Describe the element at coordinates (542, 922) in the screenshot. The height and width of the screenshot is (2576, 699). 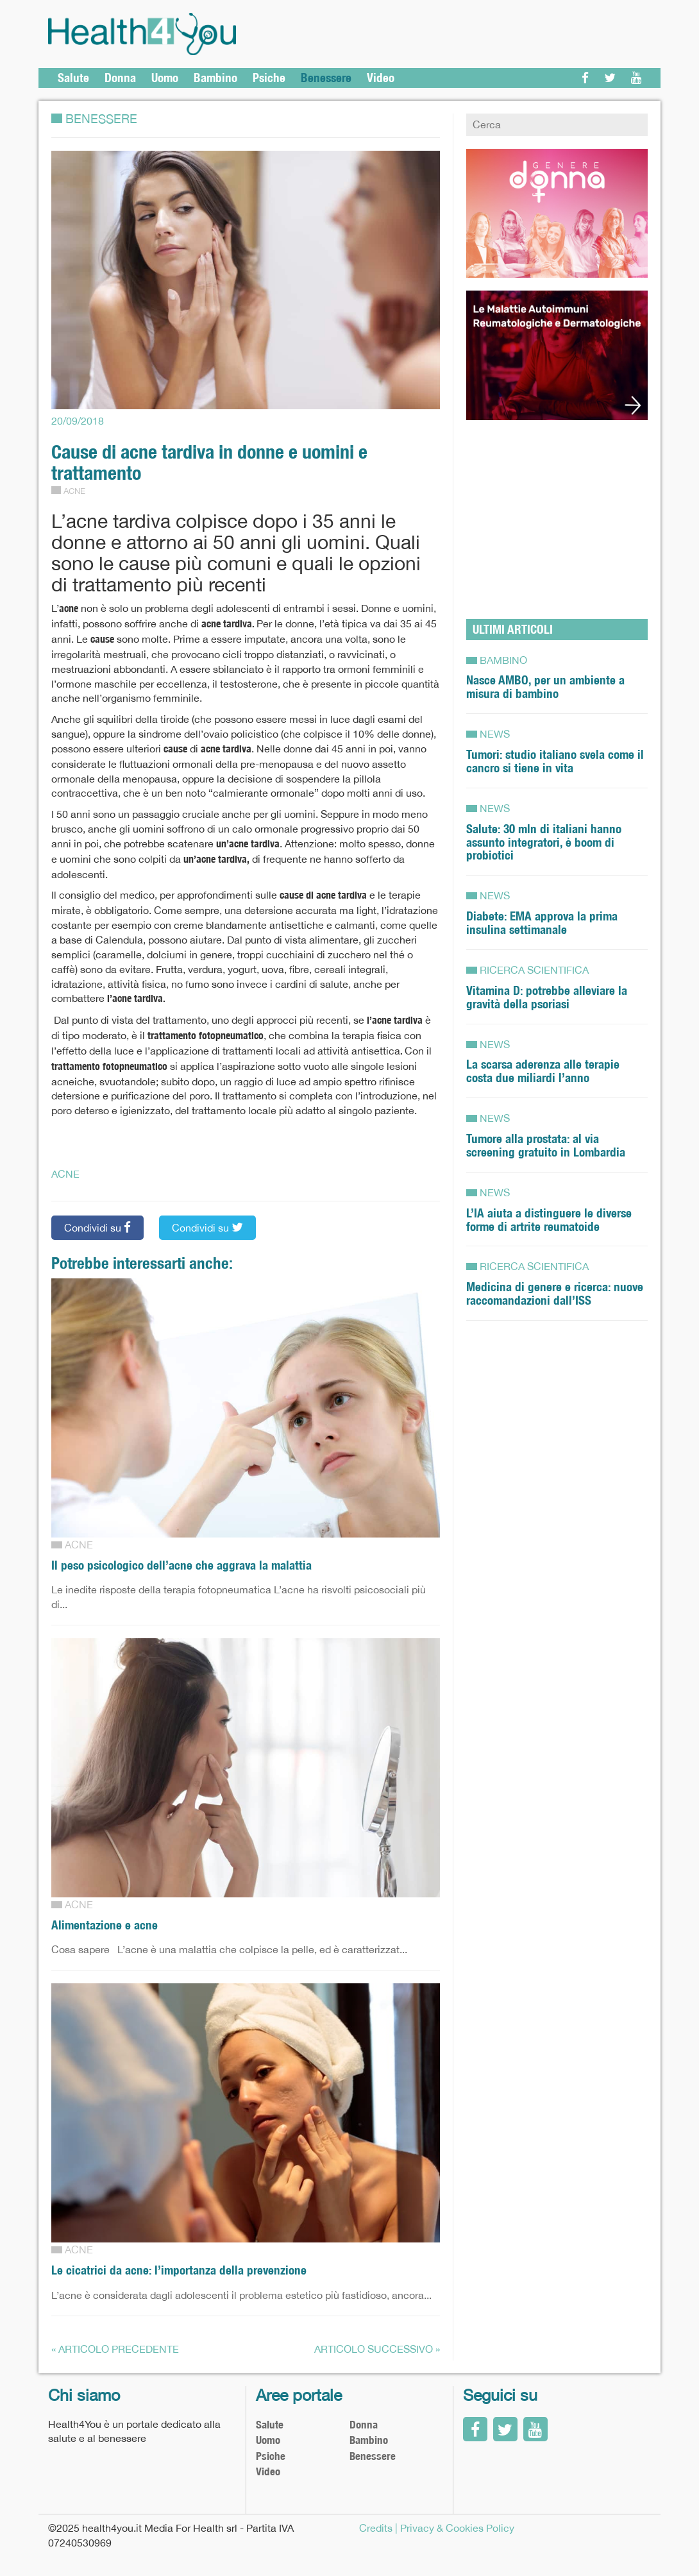
I see `Diabete: EMA approva la prima insulina settimanale` at that location.